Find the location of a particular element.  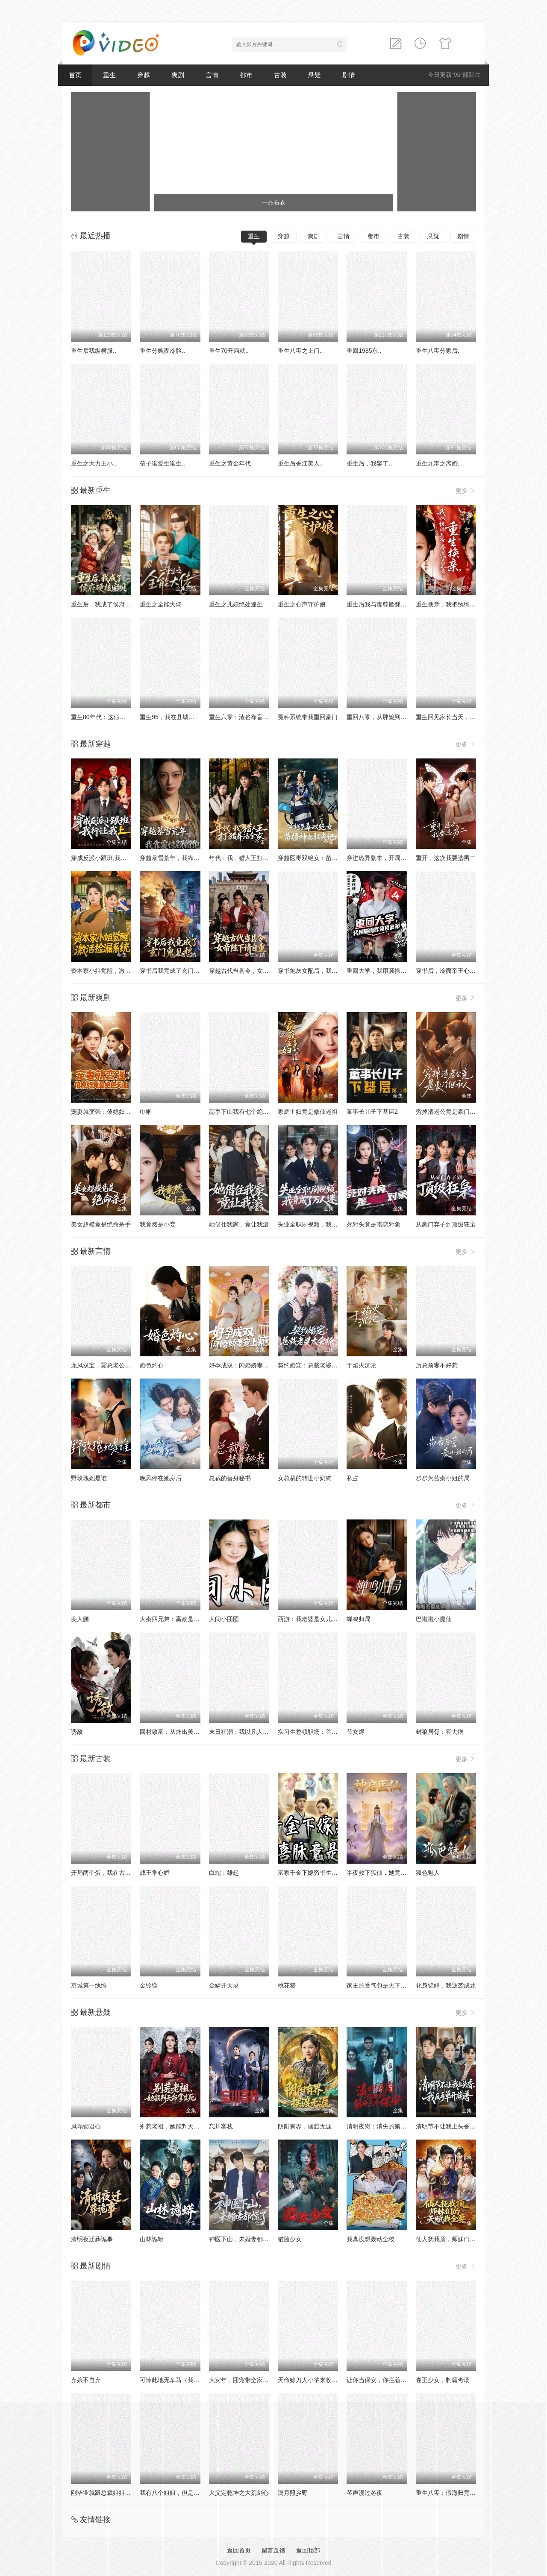

女总裁的转世小奶狗 is located at coordinates (305, 1478).